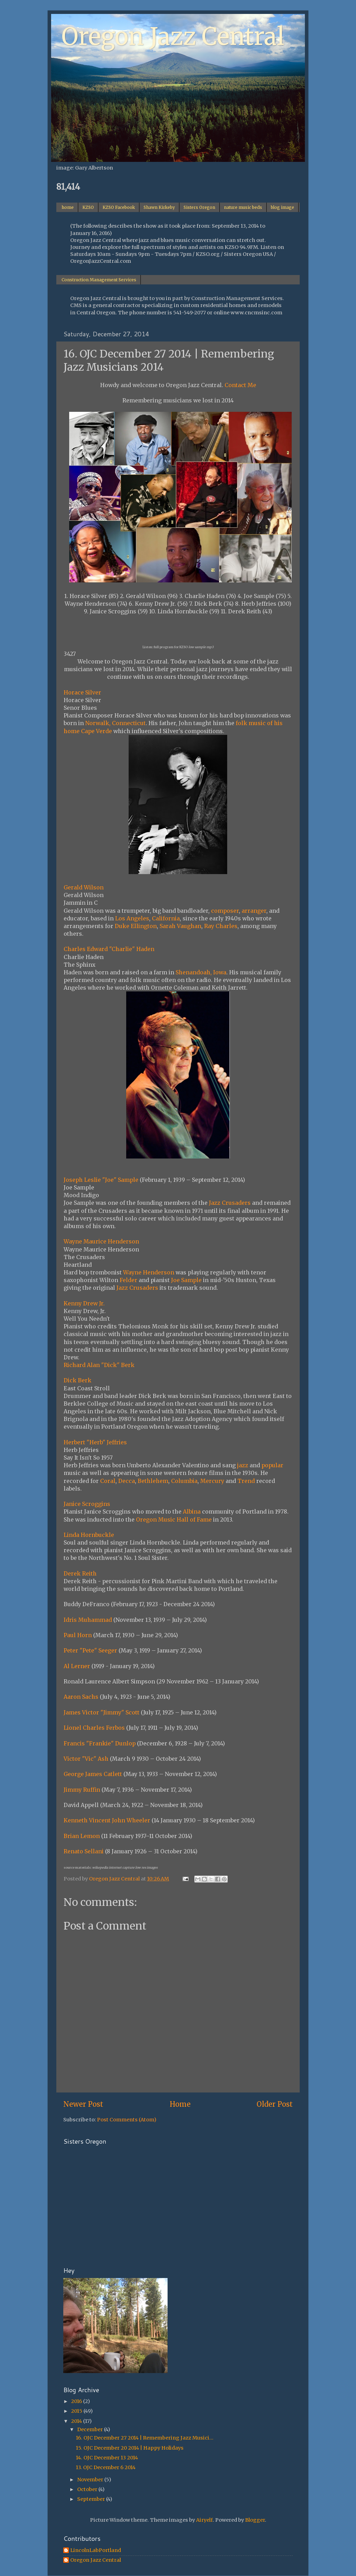 The image size is (356, 2576). I want to click on Los Angeles, so click(132, 918).